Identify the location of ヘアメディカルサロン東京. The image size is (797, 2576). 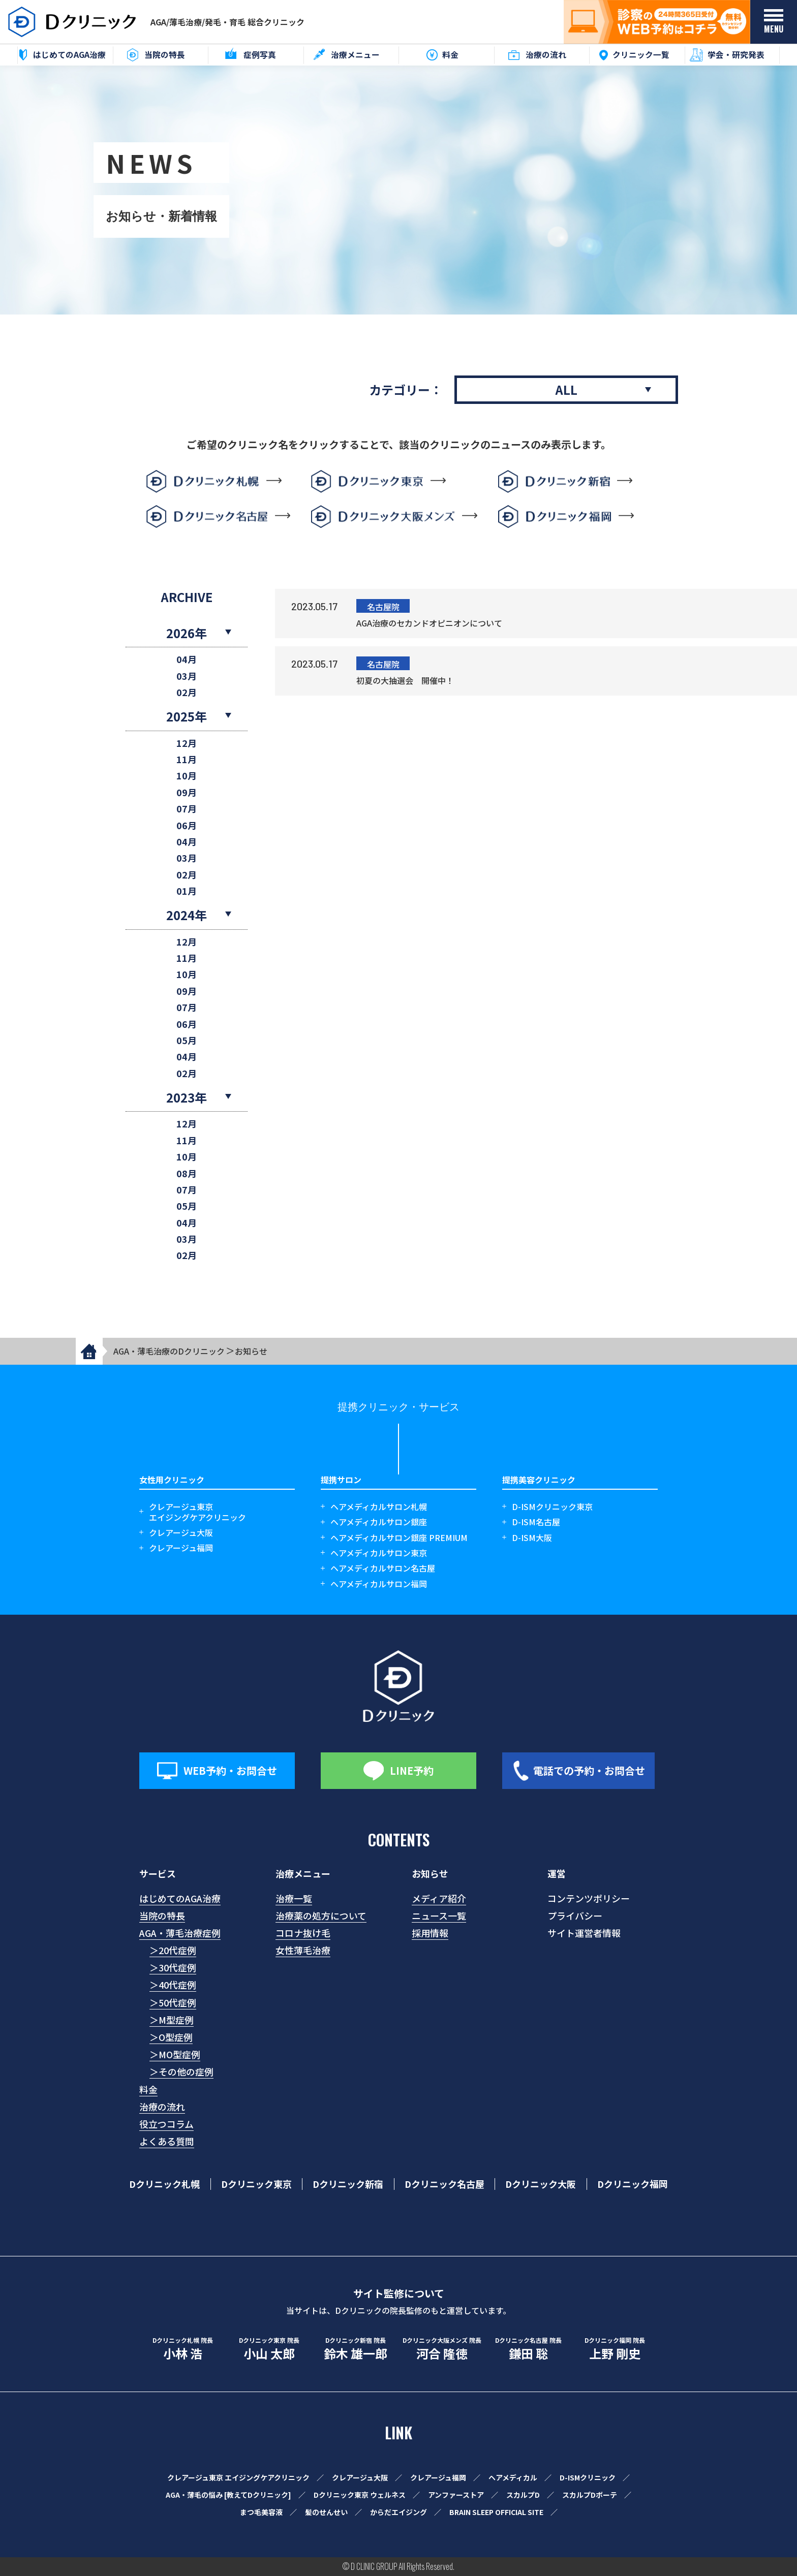
(378, 1553).